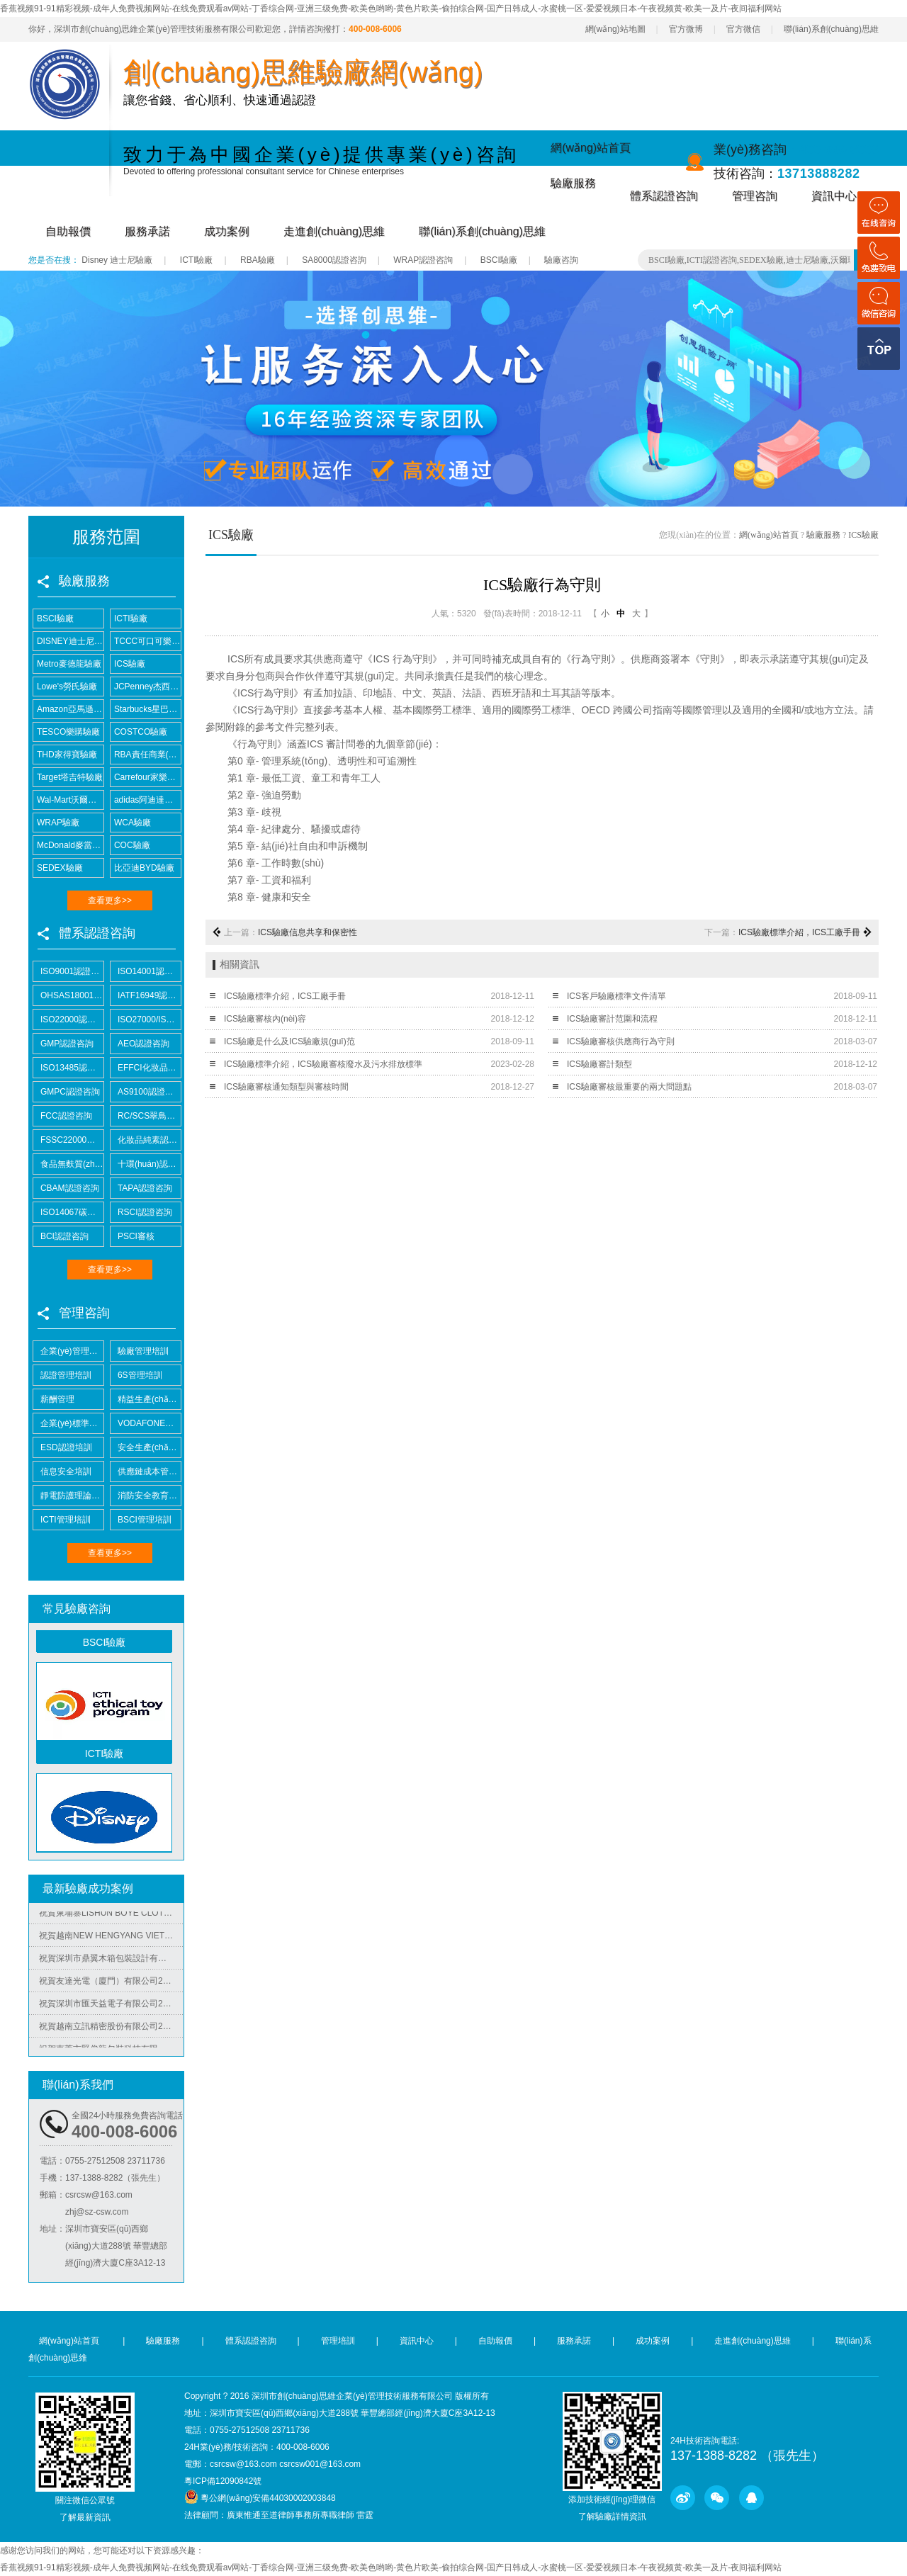 The height and width of the screenshot is (2576, 907). What do you see at coordinates (146, 1399) in the screenshot?
I see `精益生產(chǎn)管理` at bounding box center [146, 1399].